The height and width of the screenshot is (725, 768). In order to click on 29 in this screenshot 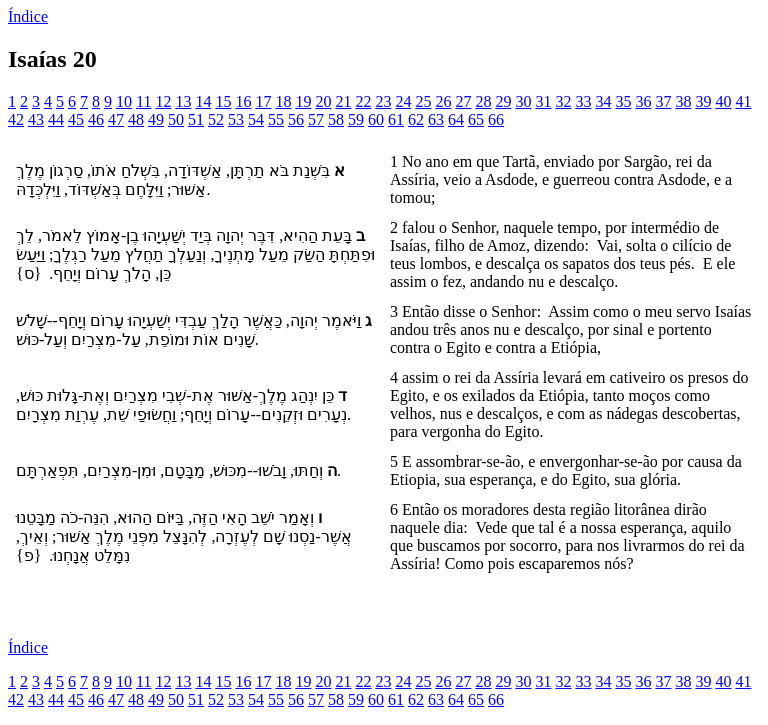, I will do `click(503, 101)`.